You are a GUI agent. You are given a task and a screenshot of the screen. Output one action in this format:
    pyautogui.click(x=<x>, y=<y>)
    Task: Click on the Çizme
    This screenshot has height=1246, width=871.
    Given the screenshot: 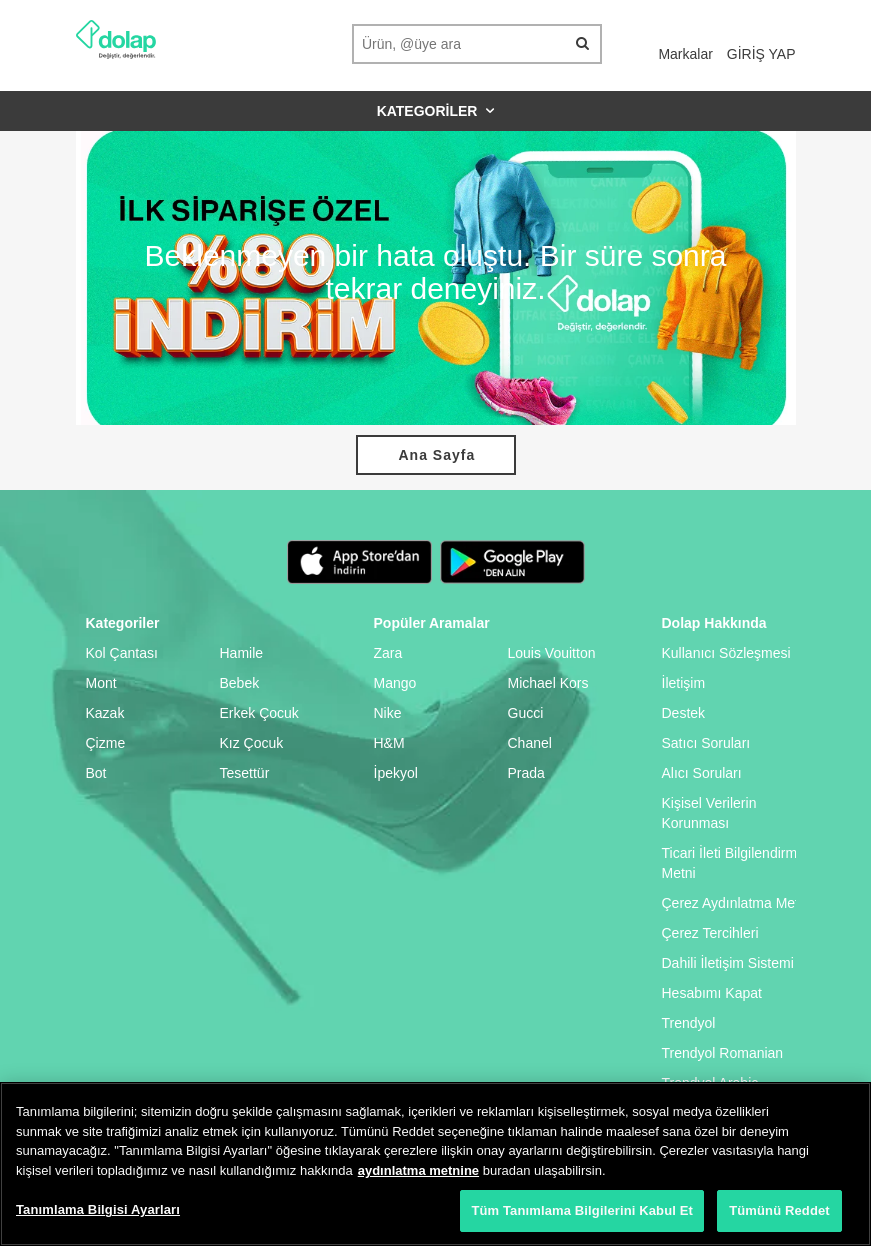 What is the action you would take?
    pyautogui.click(x=106, y=743)
    